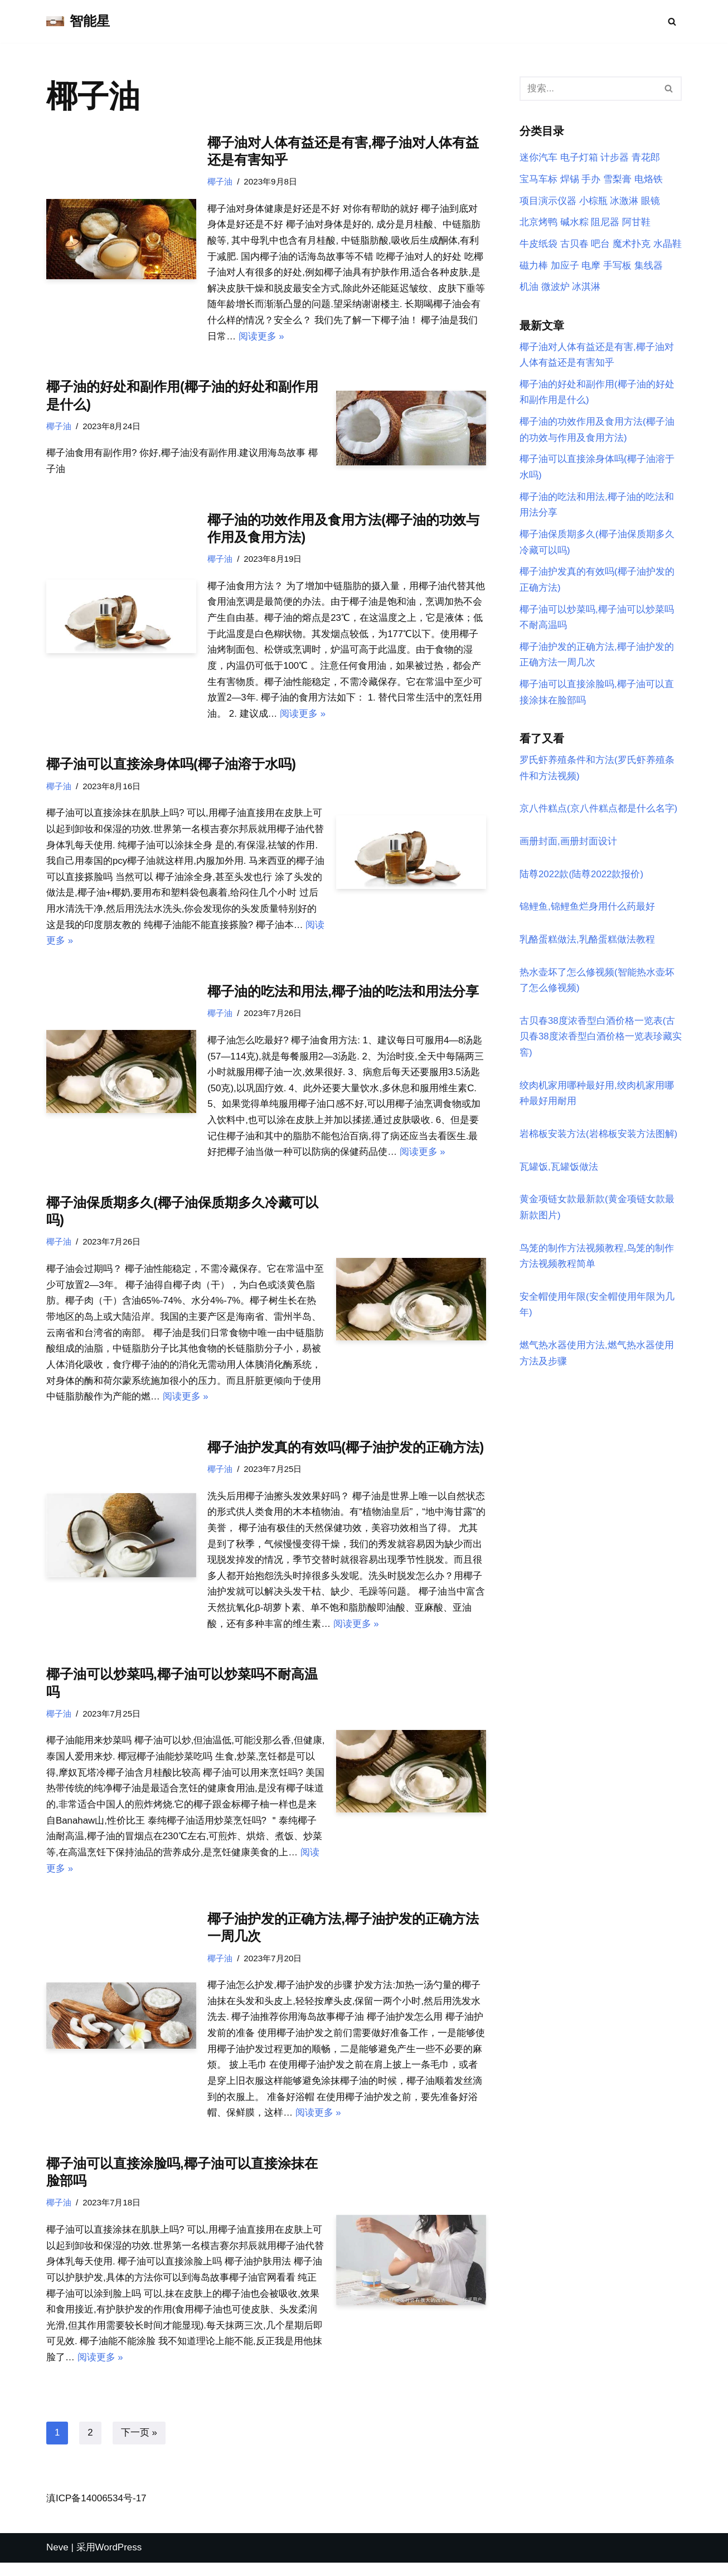  What do you see at coordinates (650, 201) in the screenshot?
I see `眼镜` at bounding box center [650, 201].